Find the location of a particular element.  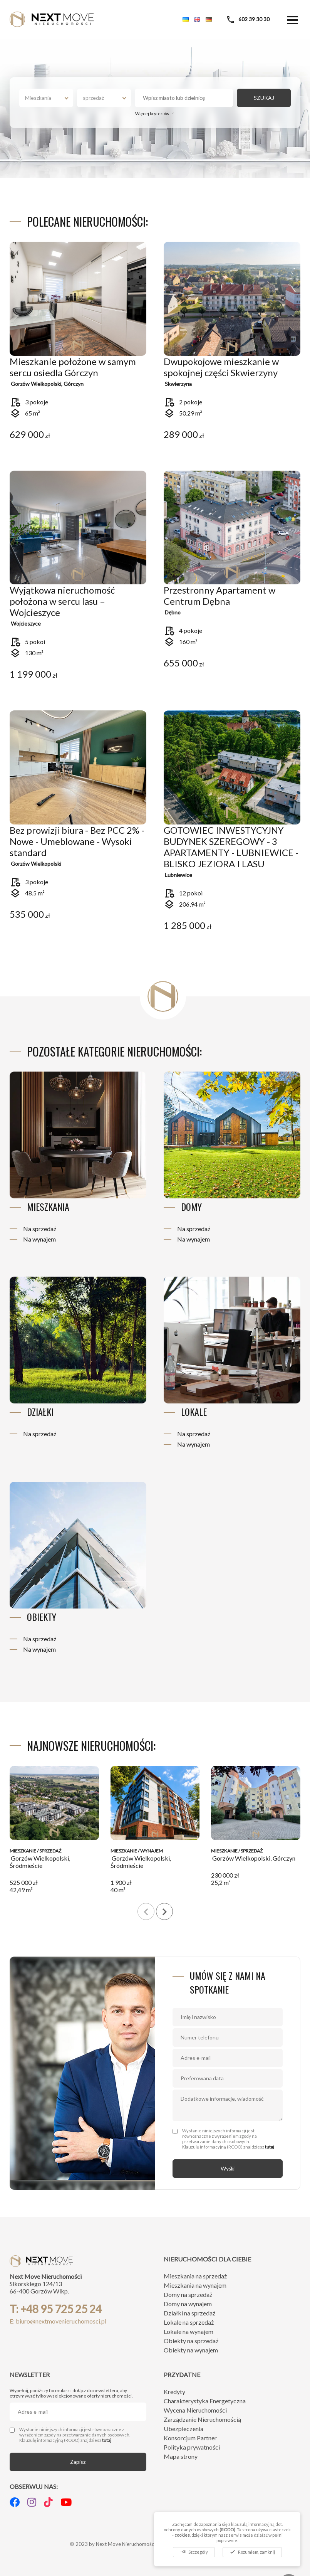

Polityka prywatności is located at coordinates (192, 2447).